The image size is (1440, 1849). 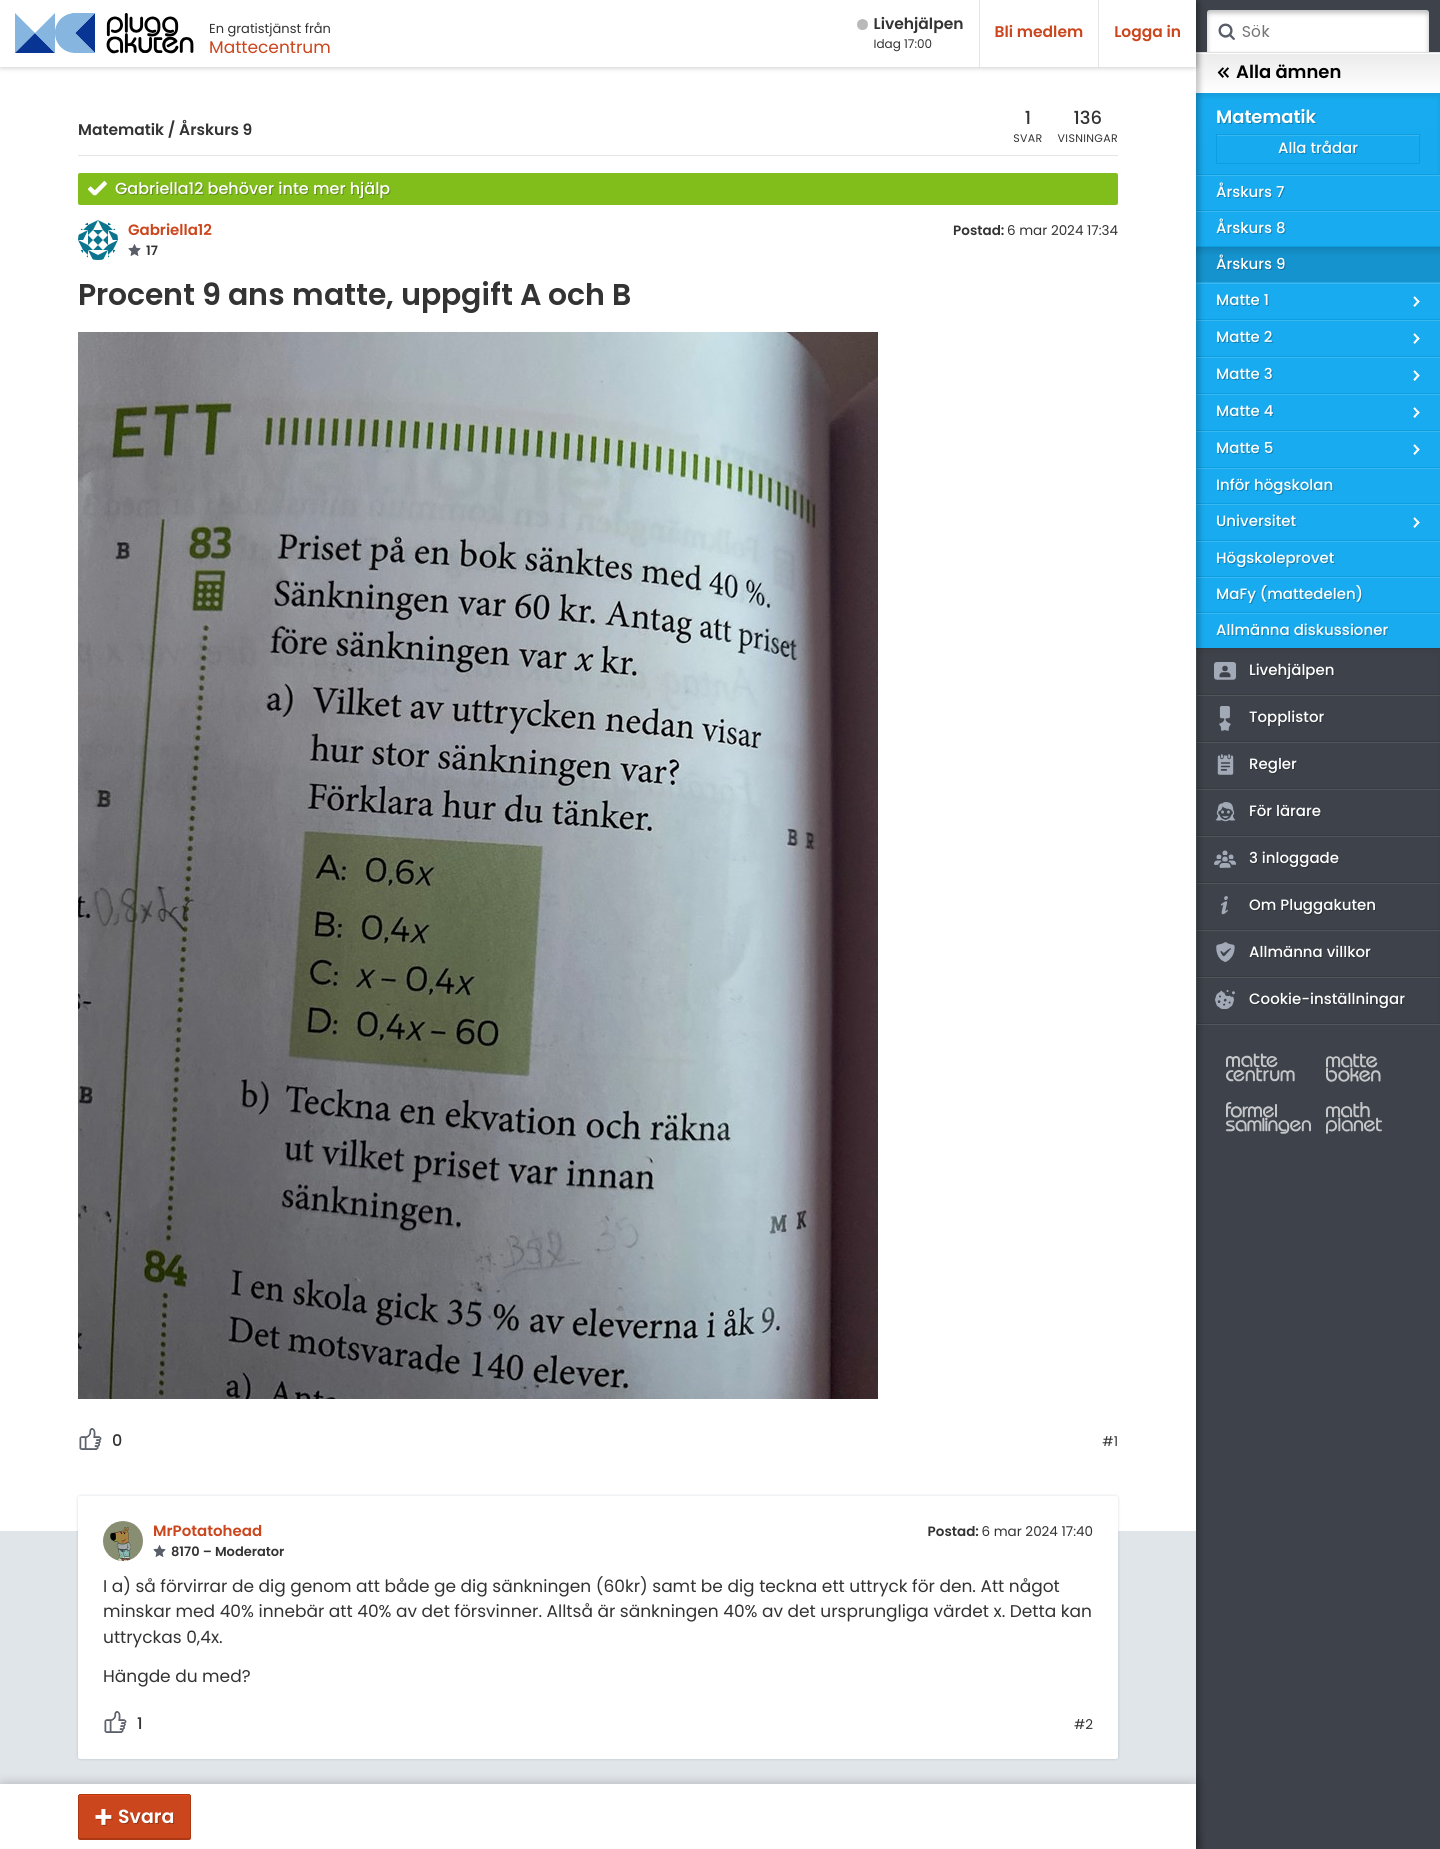 What do you see at coordinates (1289, 594) in the screenshot?
I see `MaFy (mattedelen)` at bounding box center [1289, 594].